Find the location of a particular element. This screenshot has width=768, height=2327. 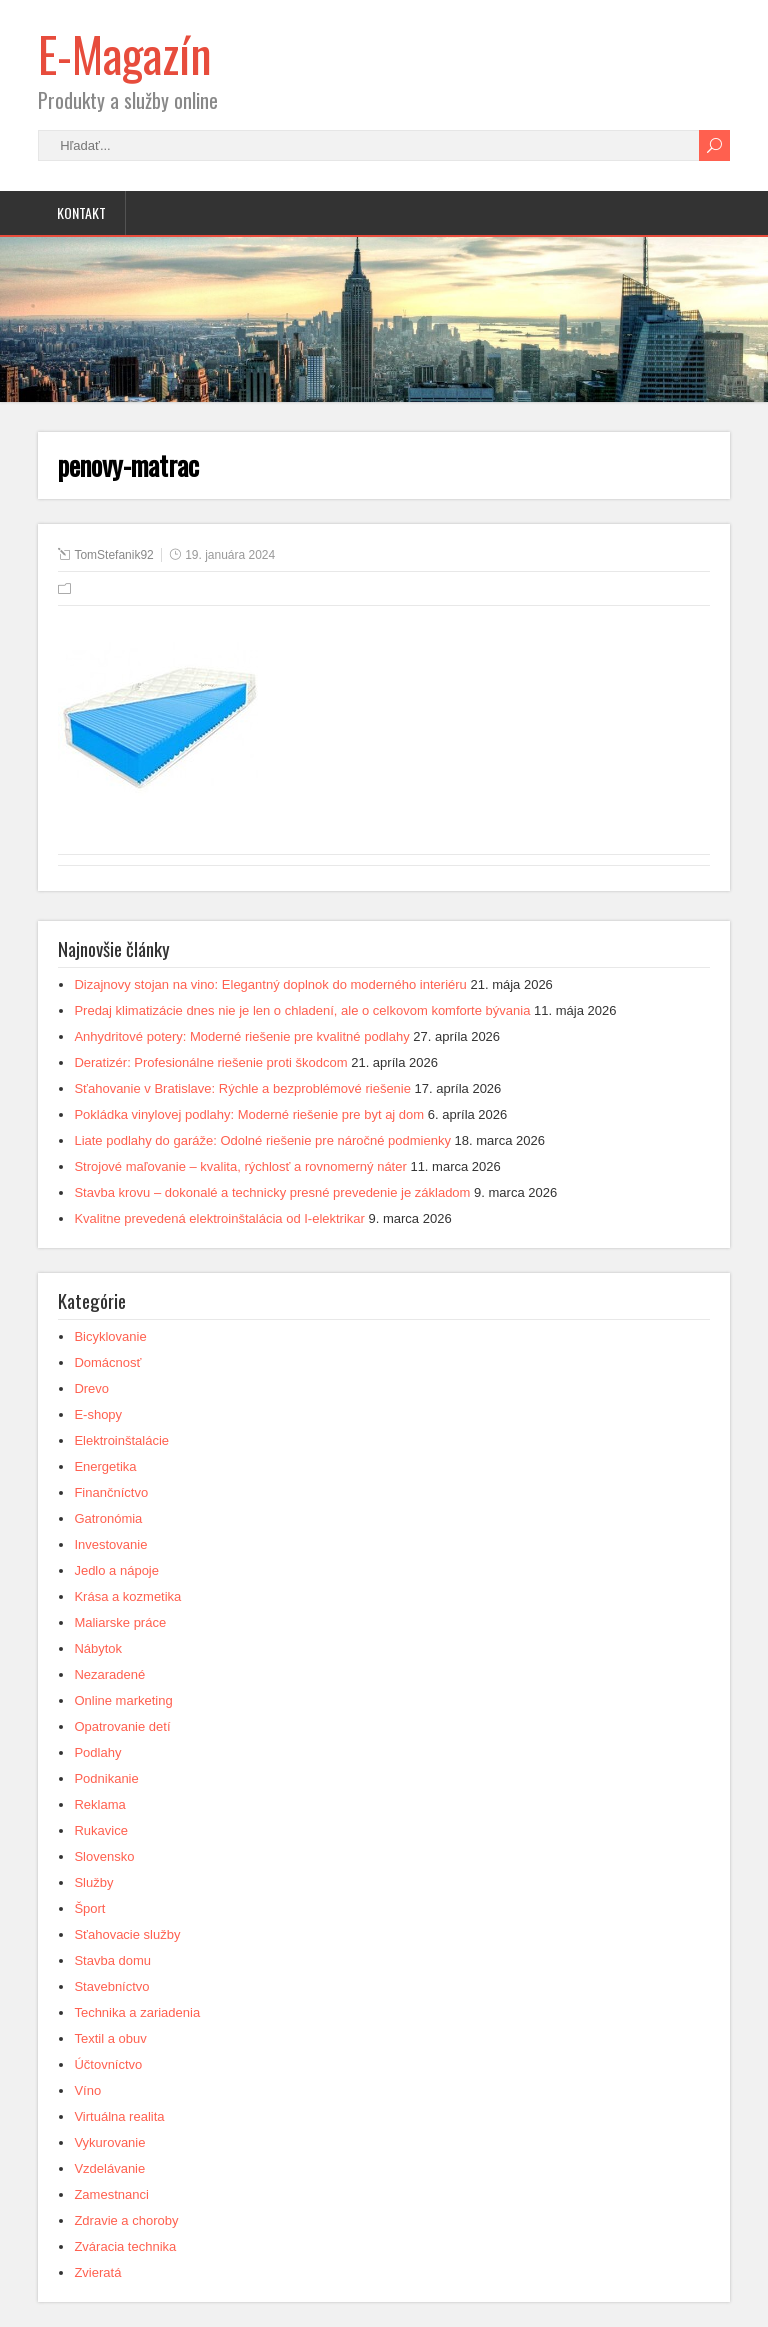

Maliarske práce is located at coordinates (120, 1622).